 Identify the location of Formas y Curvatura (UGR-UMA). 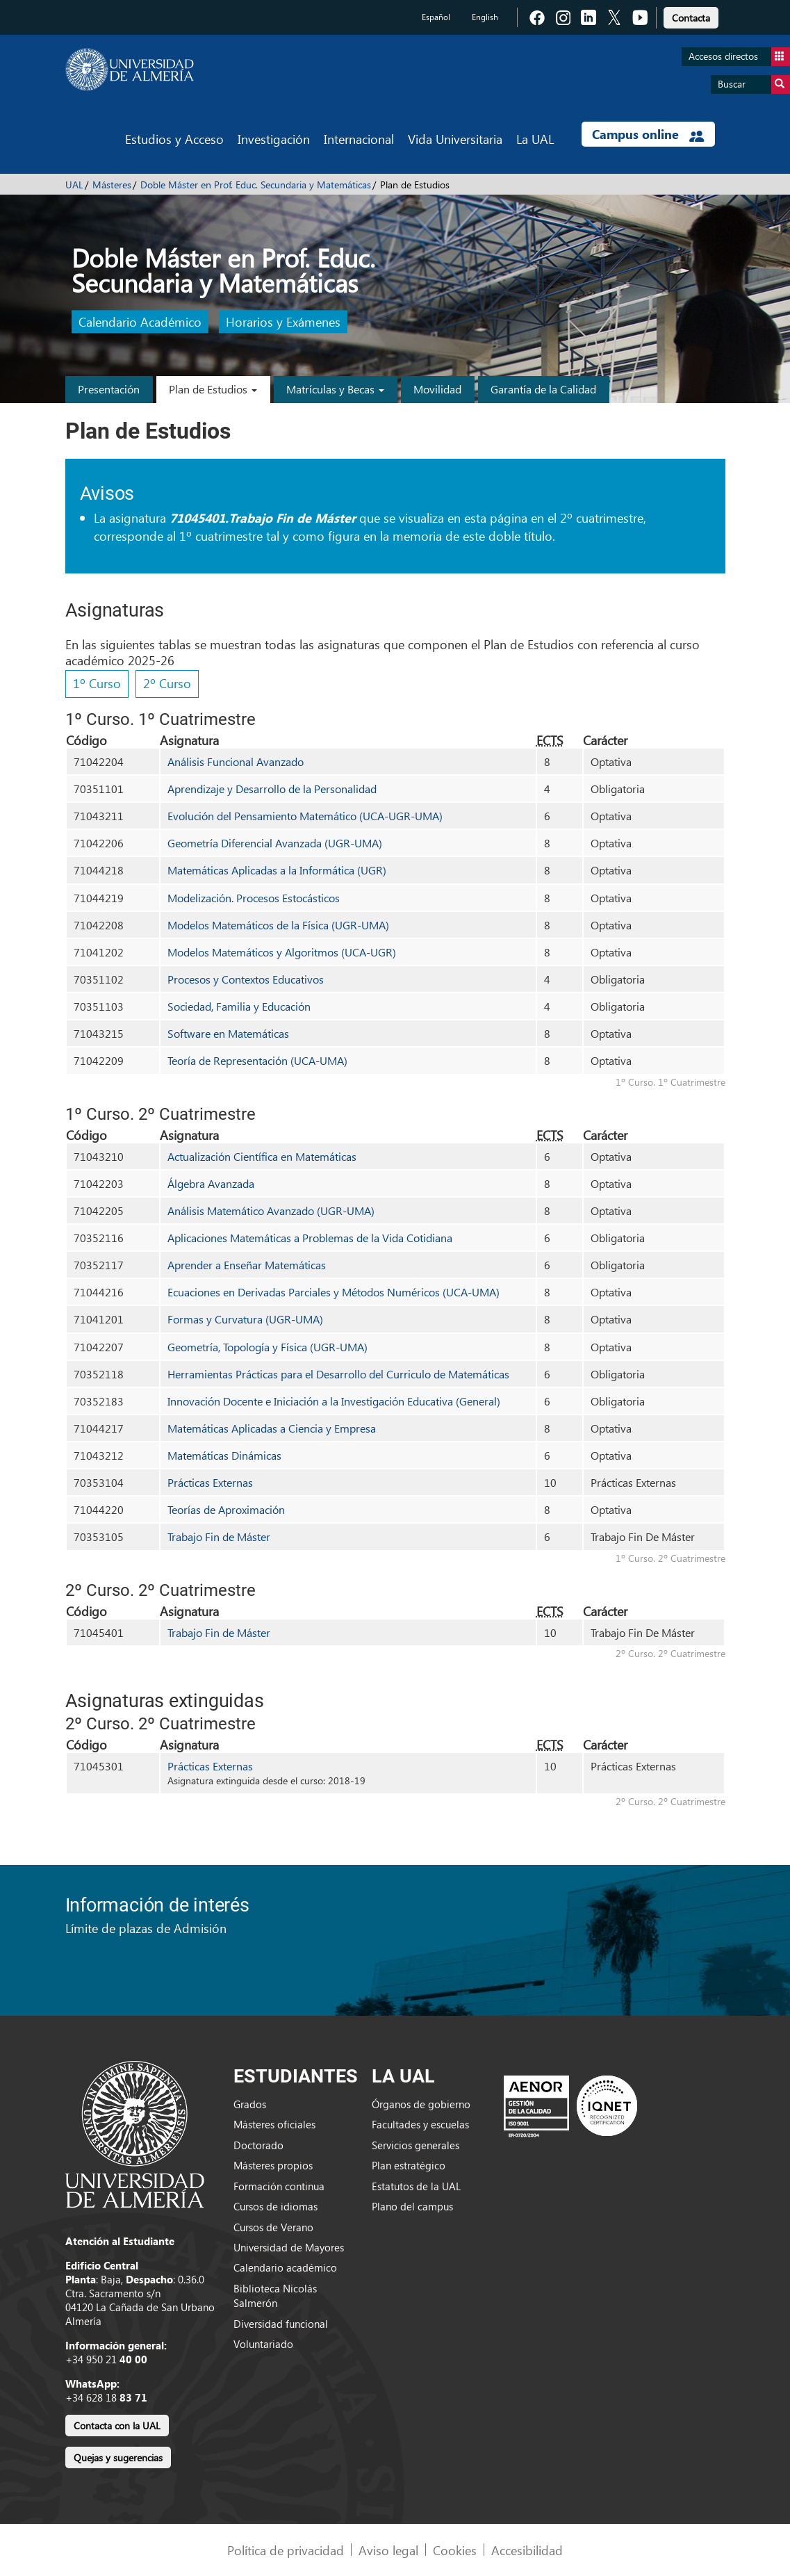
(245, 1319).